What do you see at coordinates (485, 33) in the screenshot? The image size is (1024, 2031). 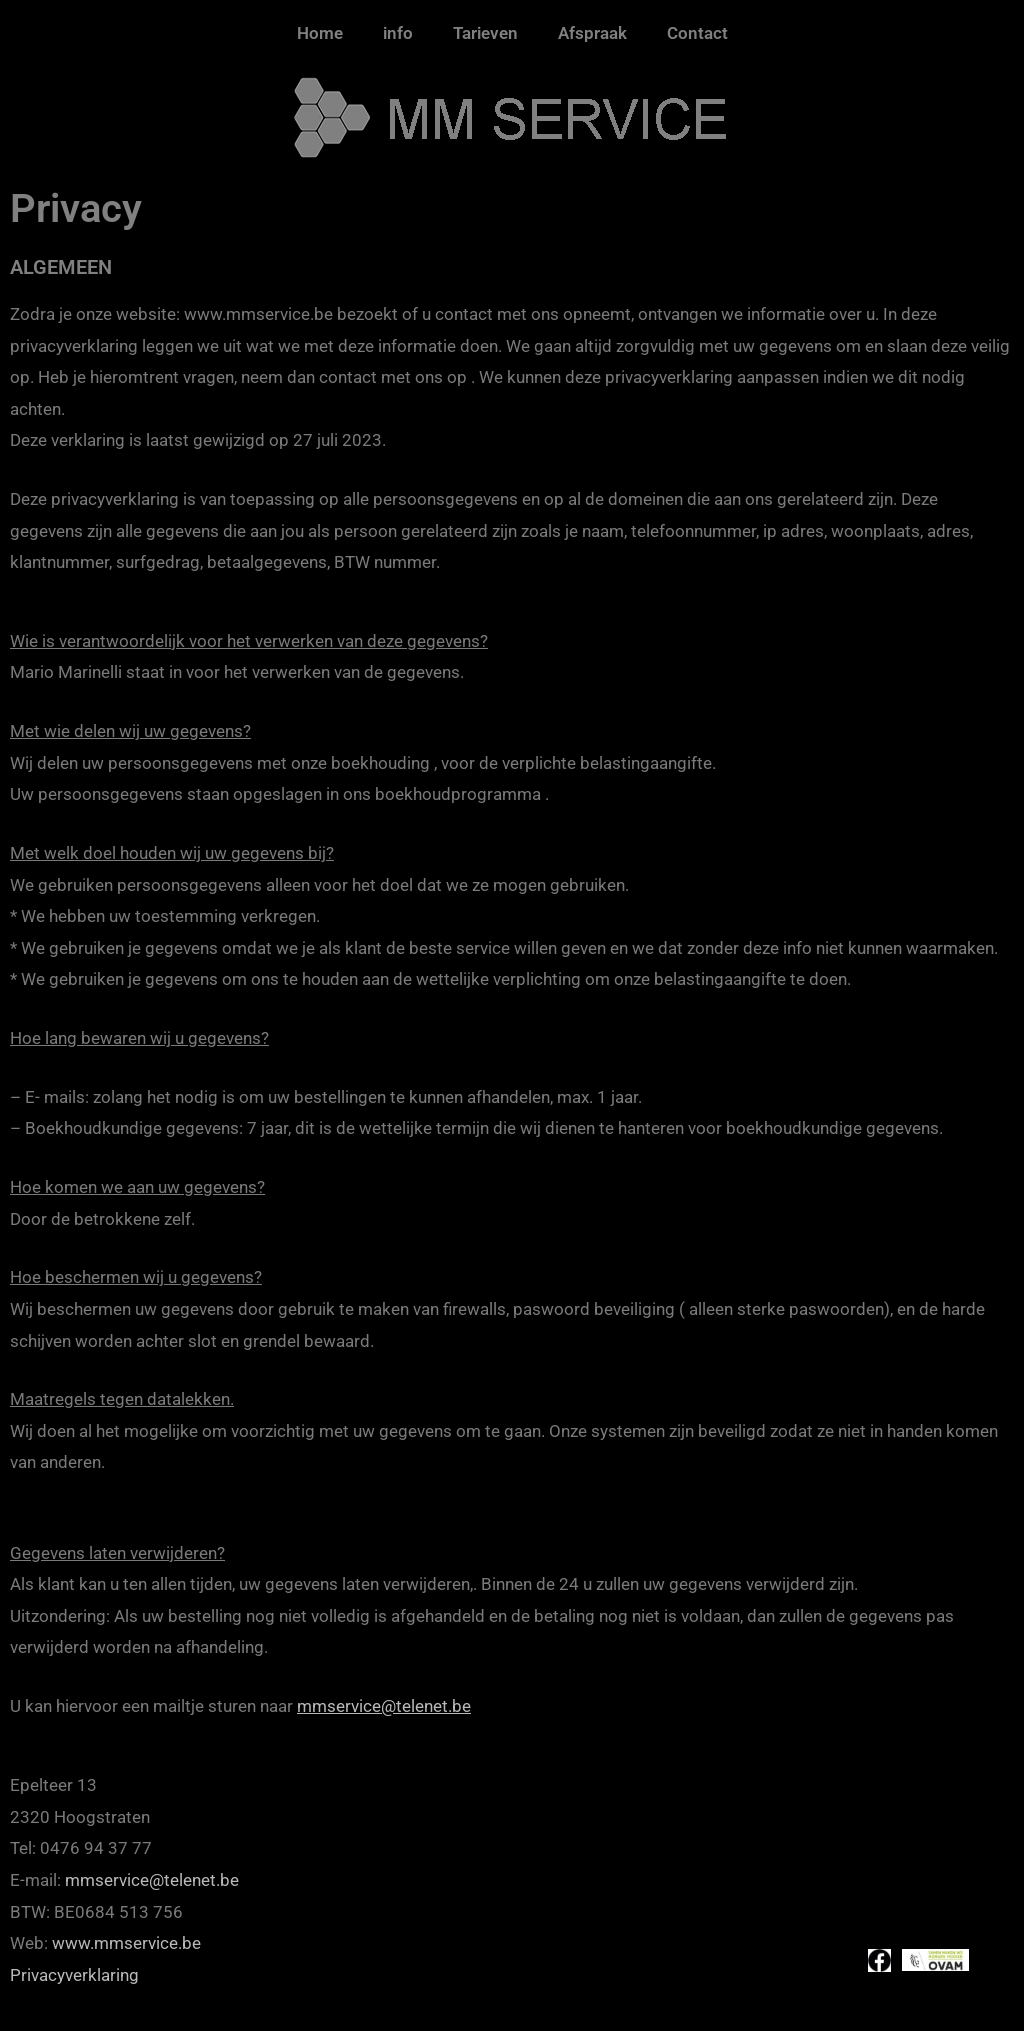 I see `Tarieven` at bounding box center [485, 33].